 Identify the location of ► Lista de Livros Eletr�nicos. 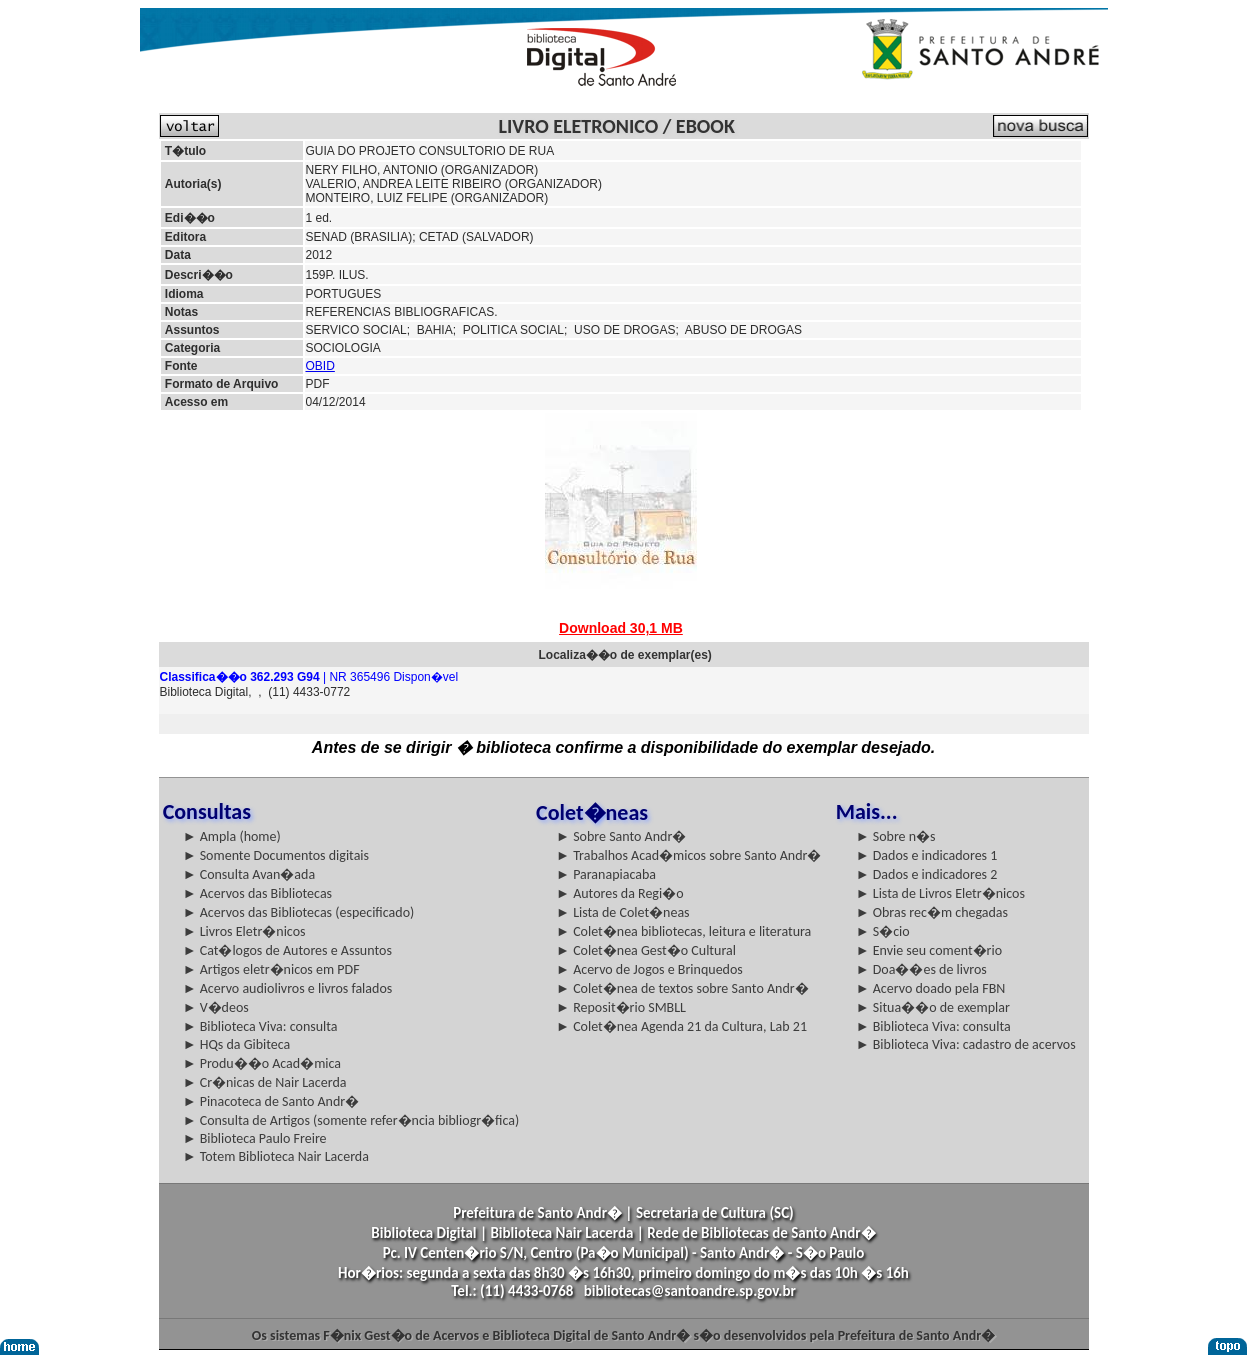
(940, 893).